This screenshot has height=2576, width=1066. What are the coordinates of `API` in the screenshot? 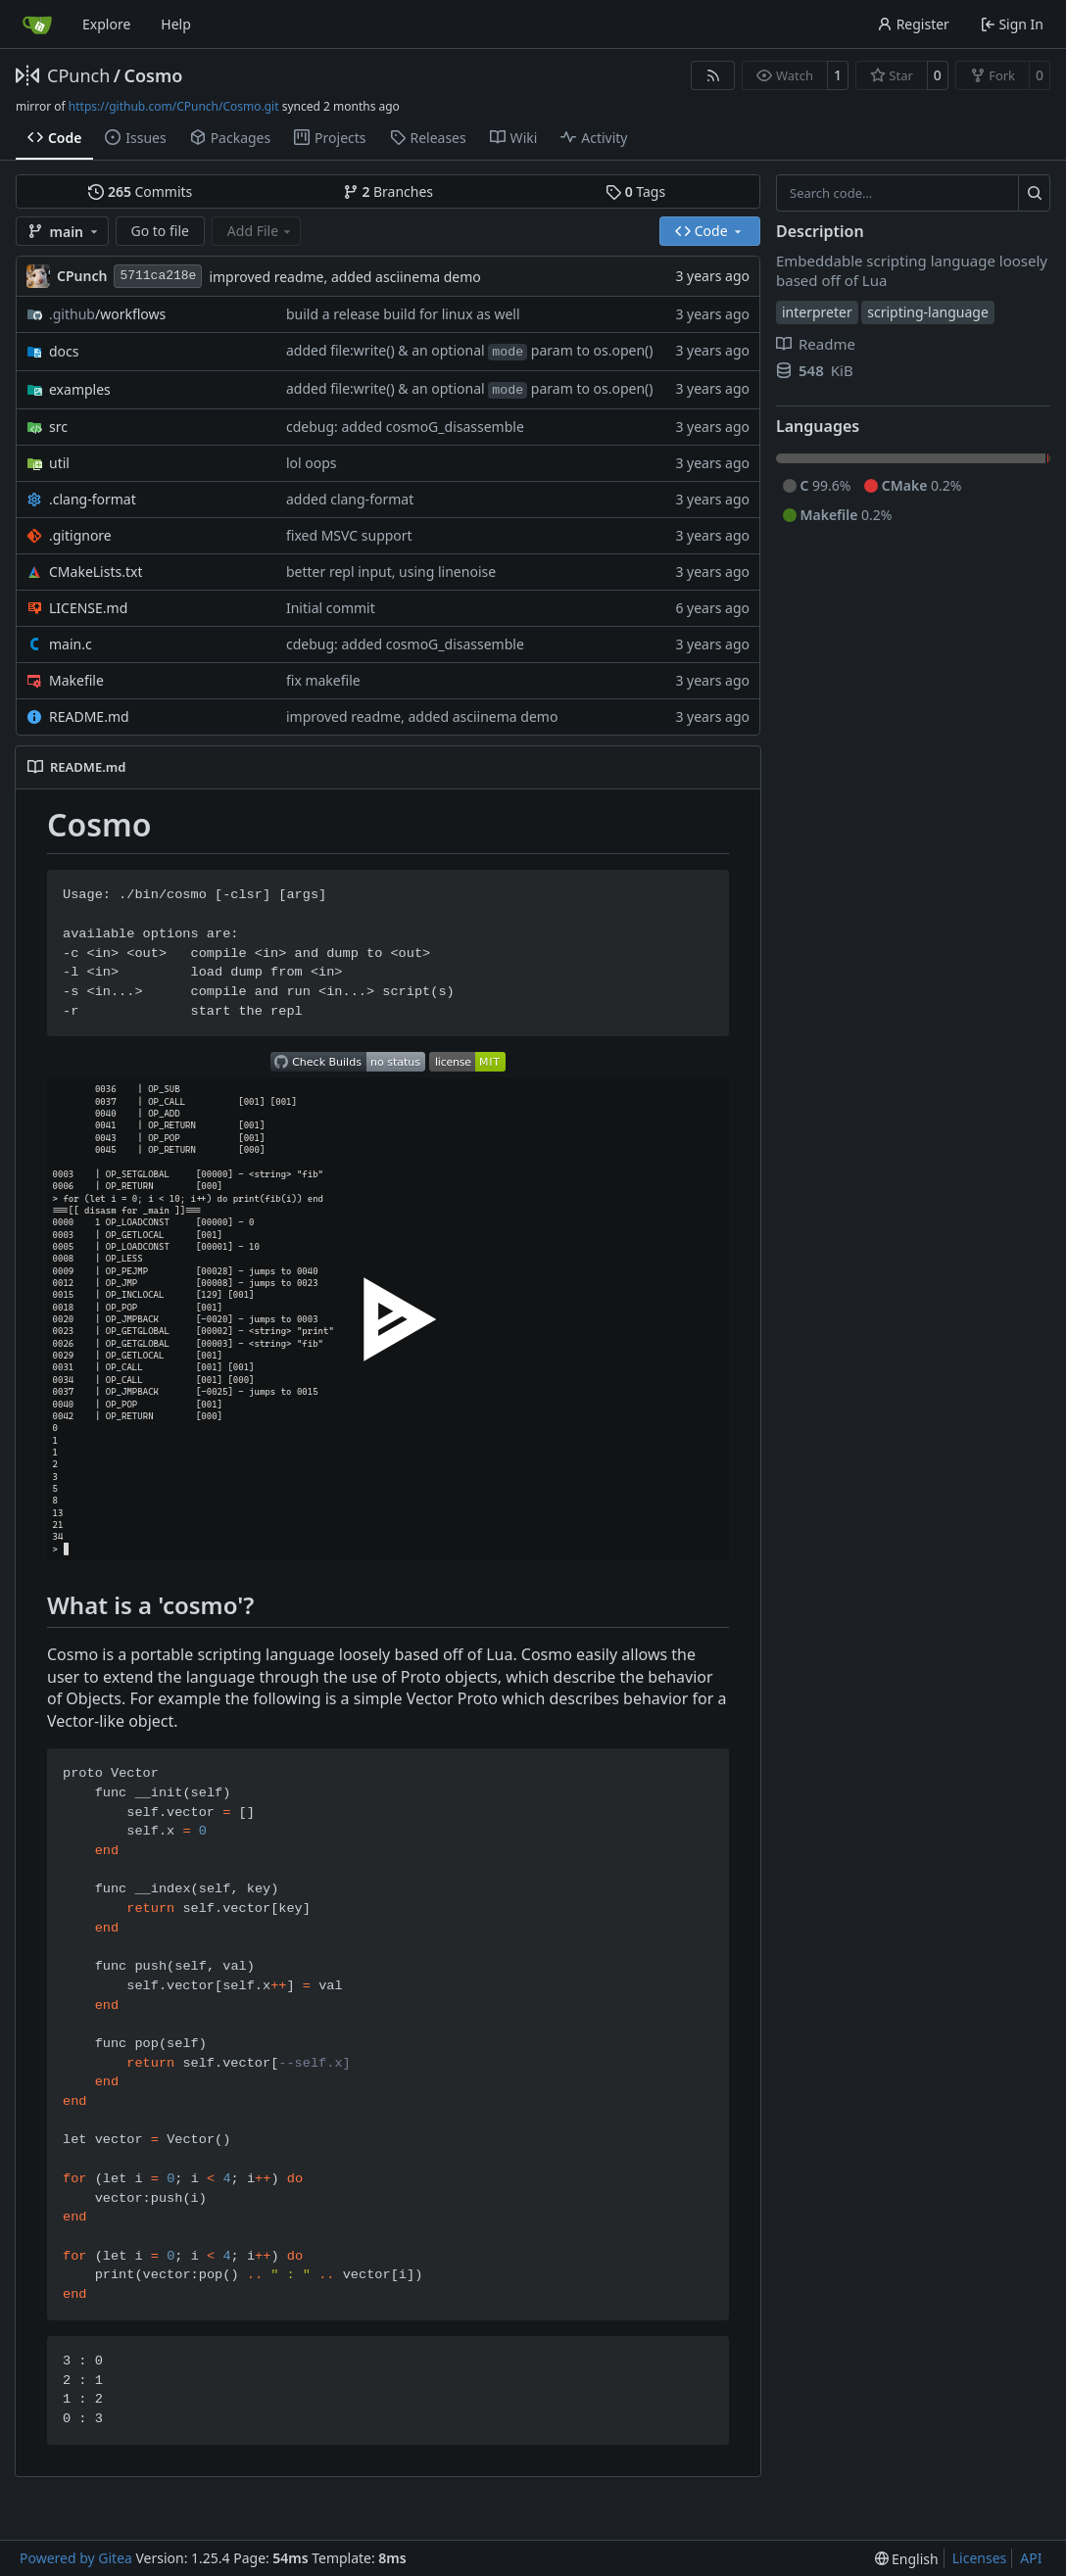 It's located at (1031, 2558).